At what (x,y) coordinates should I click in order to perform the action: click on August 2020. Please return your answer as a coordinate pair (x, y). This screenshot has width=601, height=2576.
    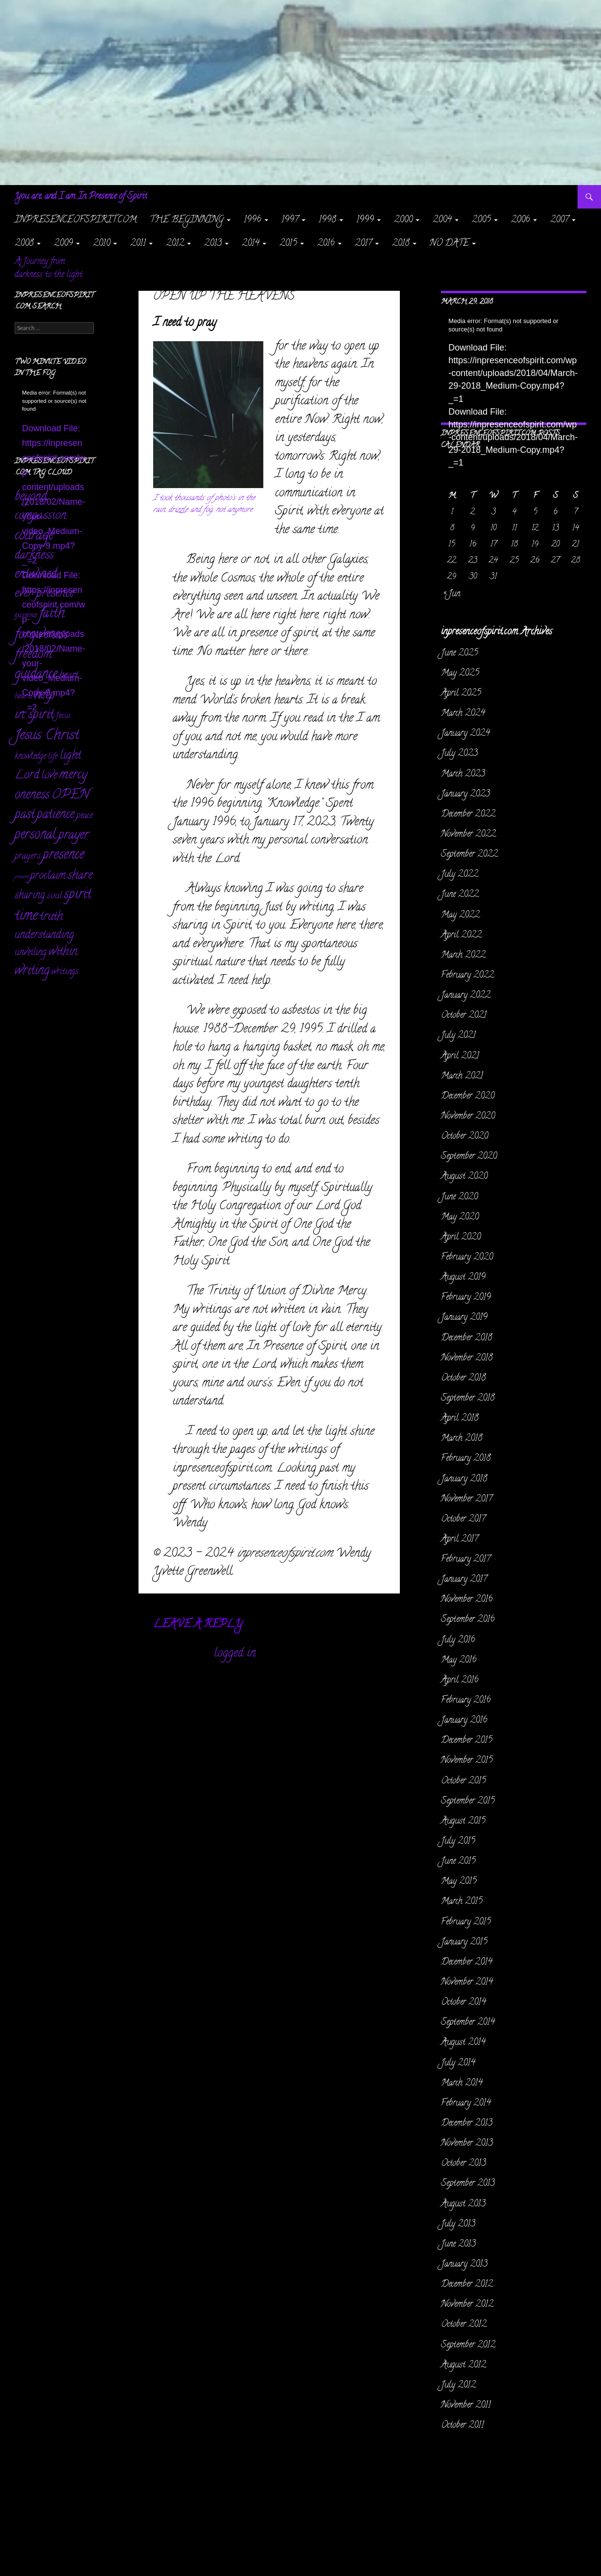
    Looking at the image, I should click on (464, 1177).